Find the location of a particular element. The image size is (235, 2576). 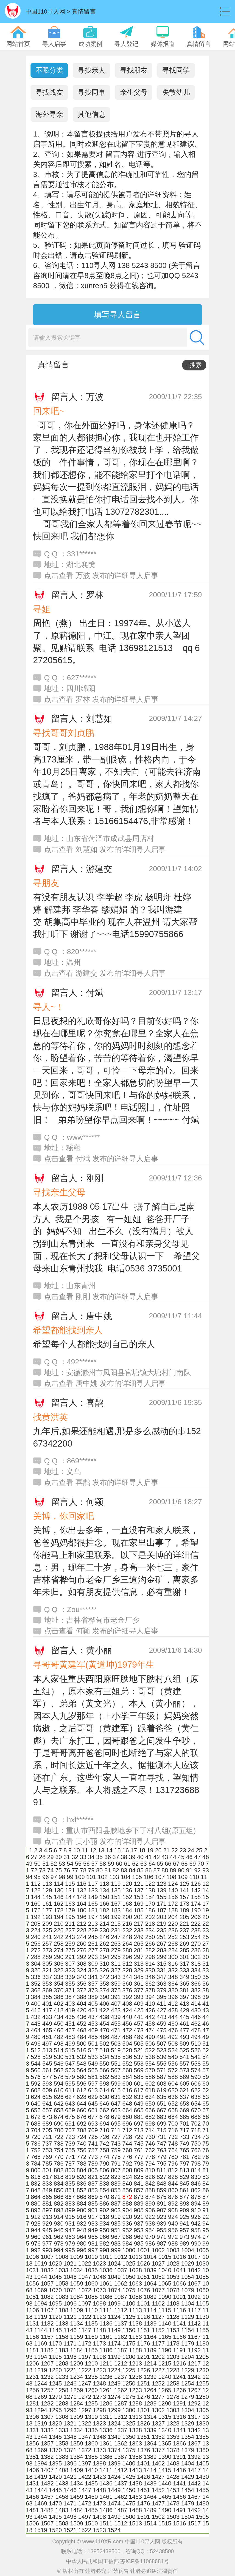

475 is located at coordinates (161, 2030).